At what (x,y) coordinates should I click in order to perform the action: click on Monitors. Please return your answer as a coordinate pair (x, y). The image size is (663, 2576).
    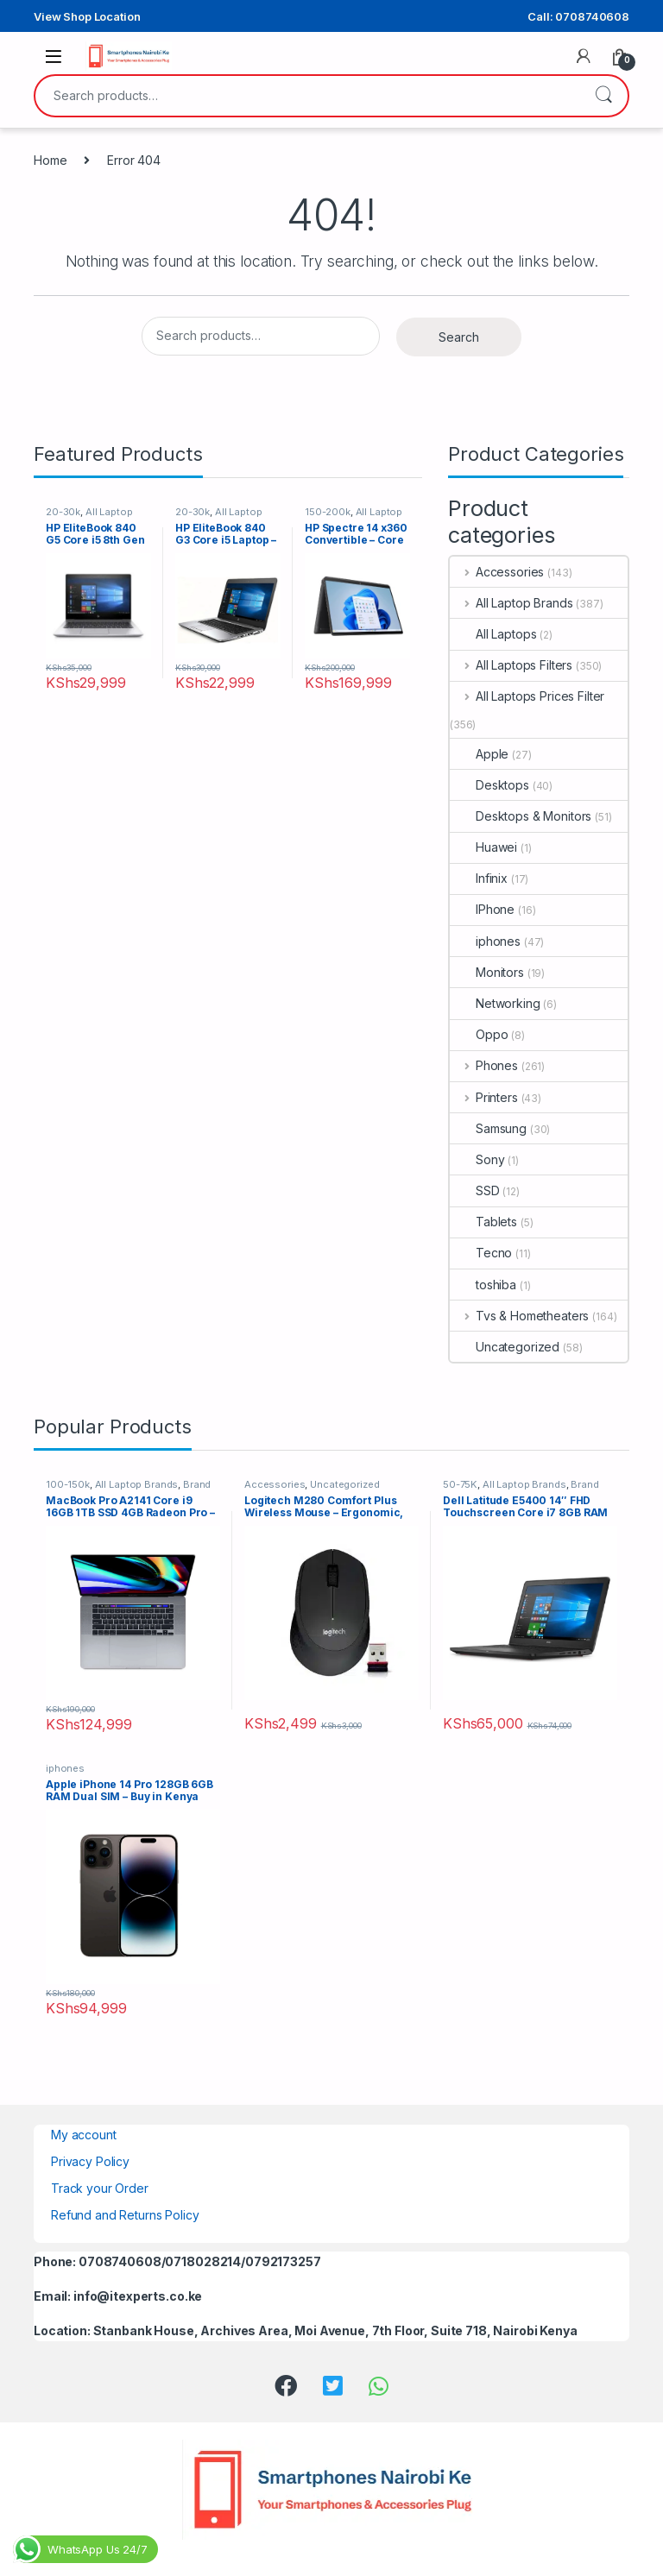
    Looking at the image, I should click on (487, 972).